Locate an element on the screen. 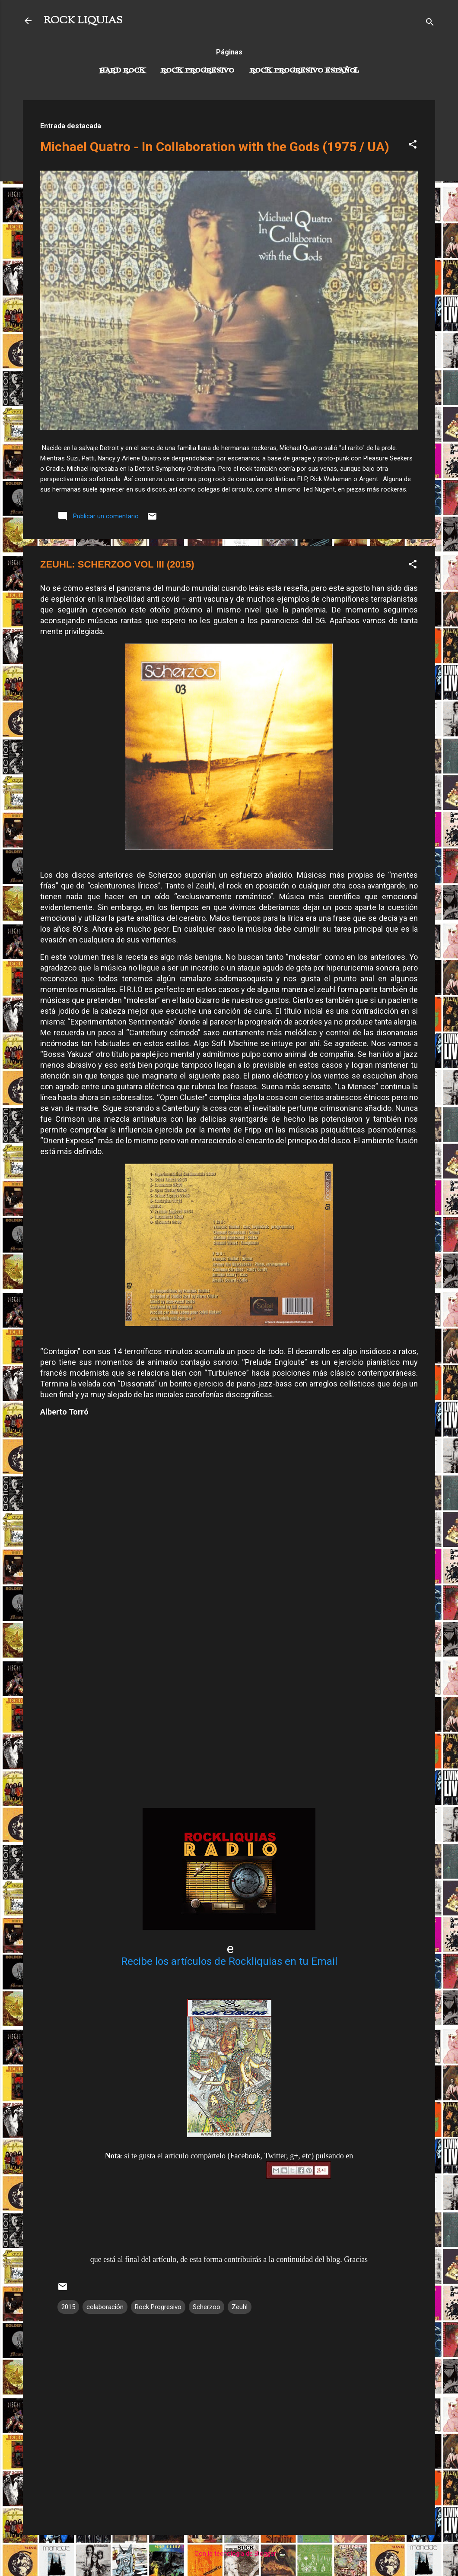 The width and height of the screenshot is (458, 2576). colaboración is located at coordinates (105, 2307).